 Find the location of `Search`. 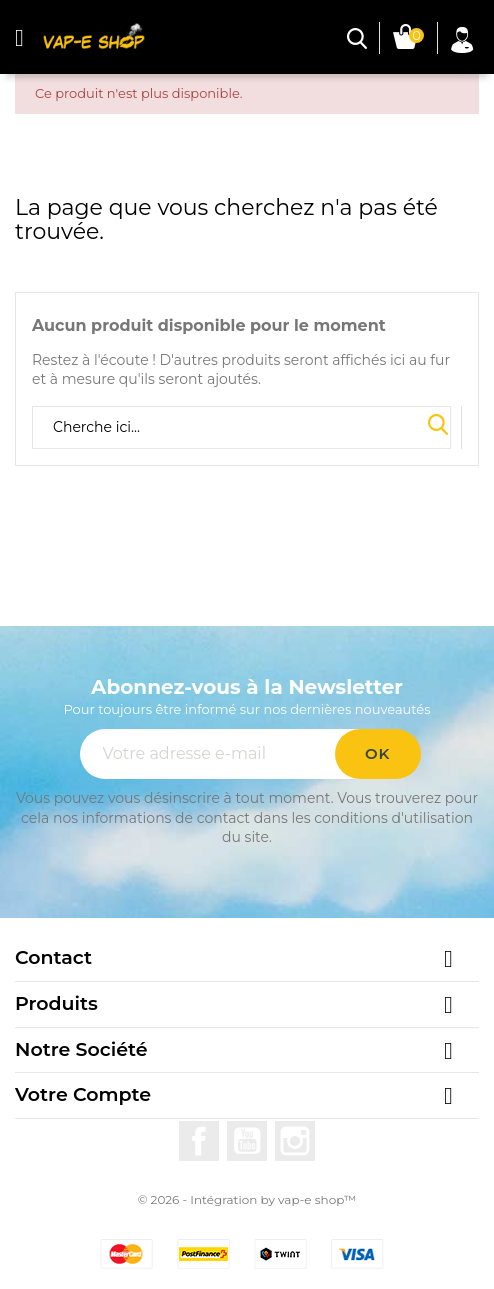

Search is located at coordinates (438, 426).